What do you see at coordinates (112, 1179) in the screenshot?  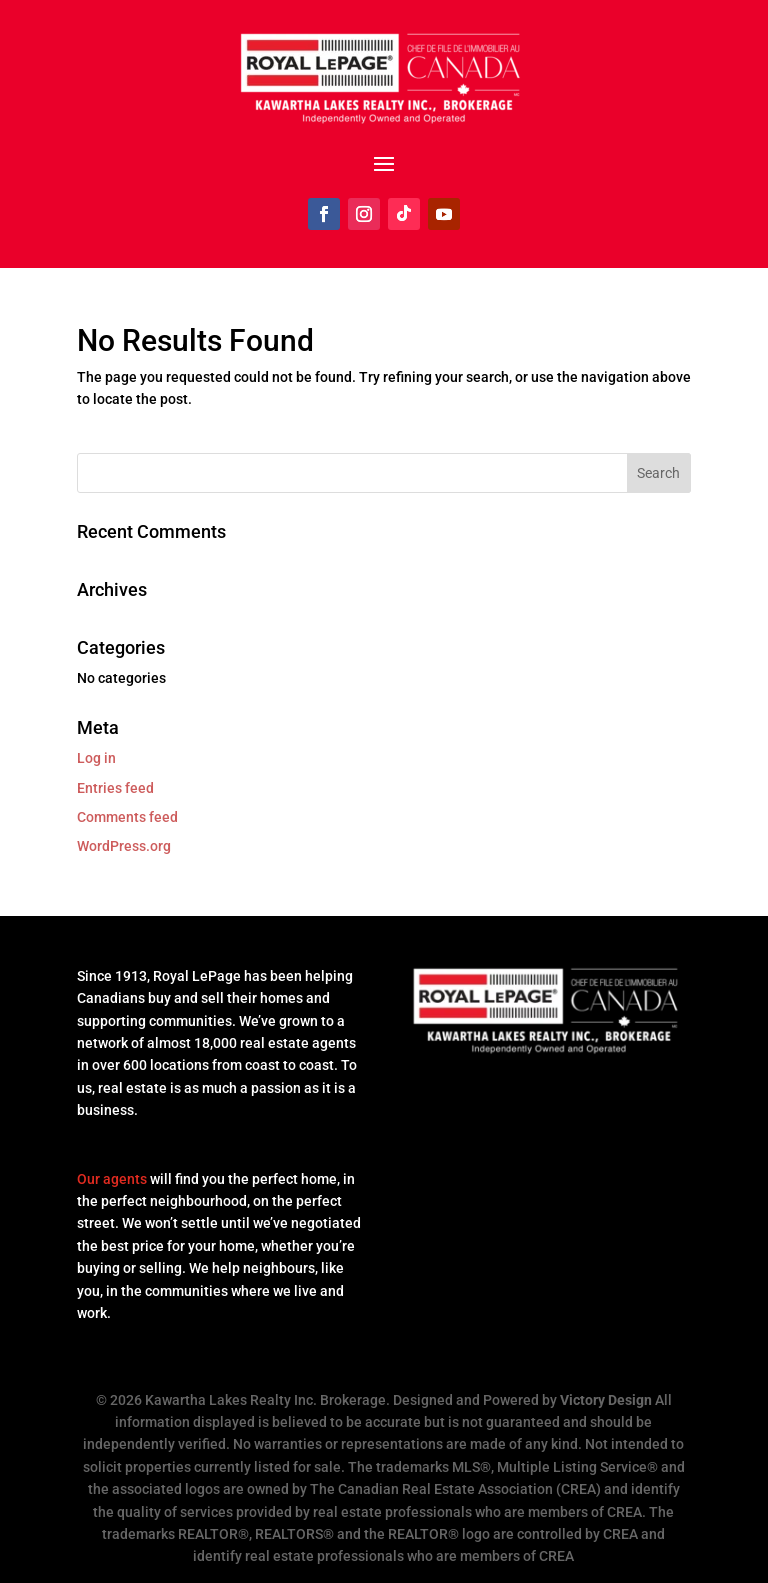 I see `Our agents` at bounding box center [112, 1179].